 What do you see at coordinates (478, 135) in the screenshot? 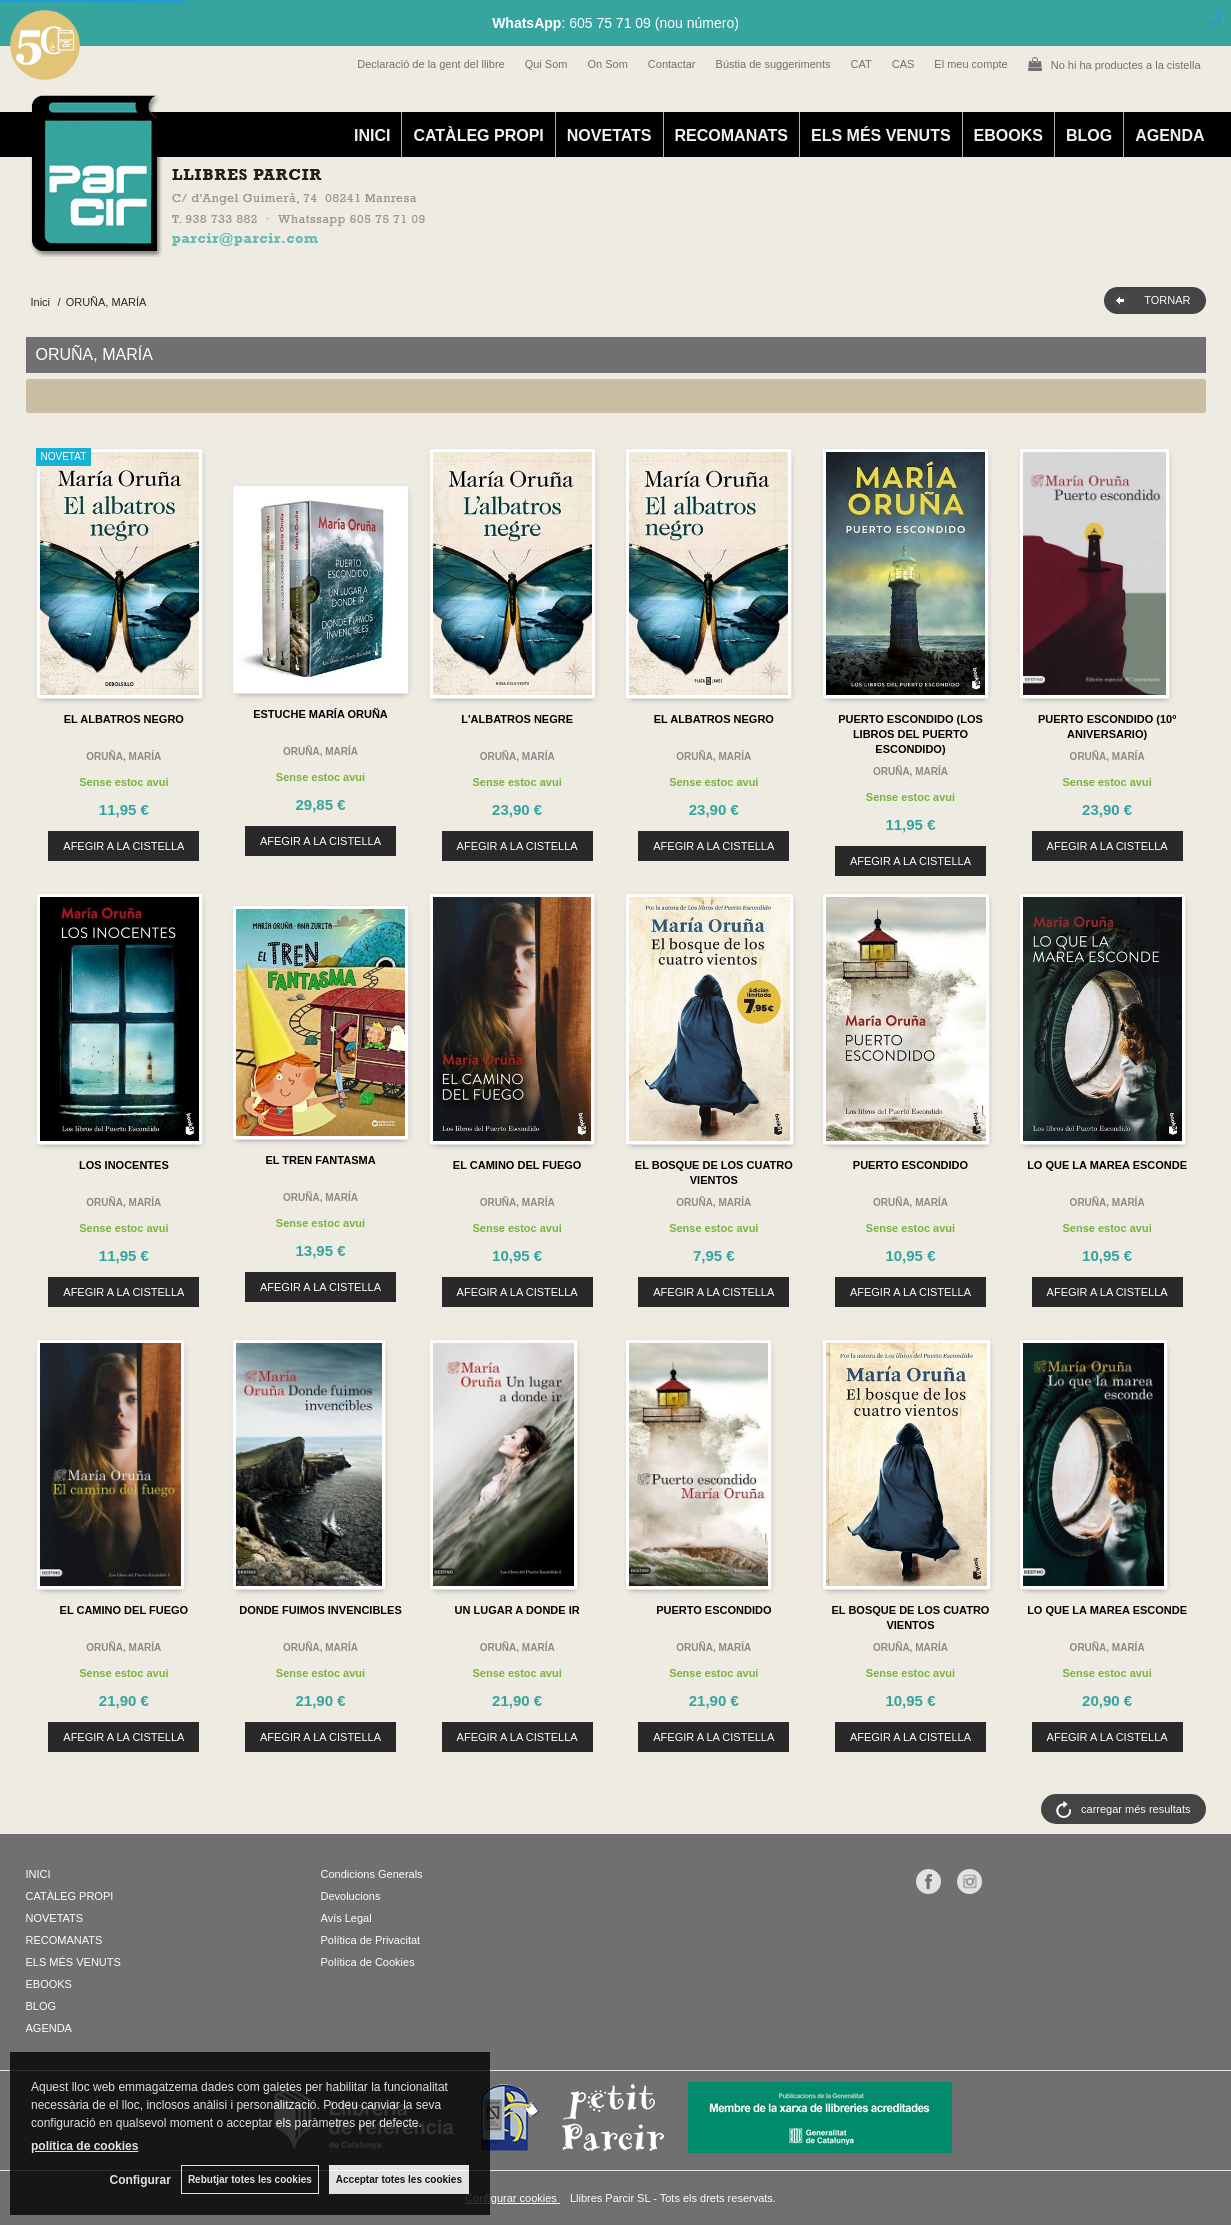
I see `CATÀLEG PROPI` at bounding box center [478, 135].